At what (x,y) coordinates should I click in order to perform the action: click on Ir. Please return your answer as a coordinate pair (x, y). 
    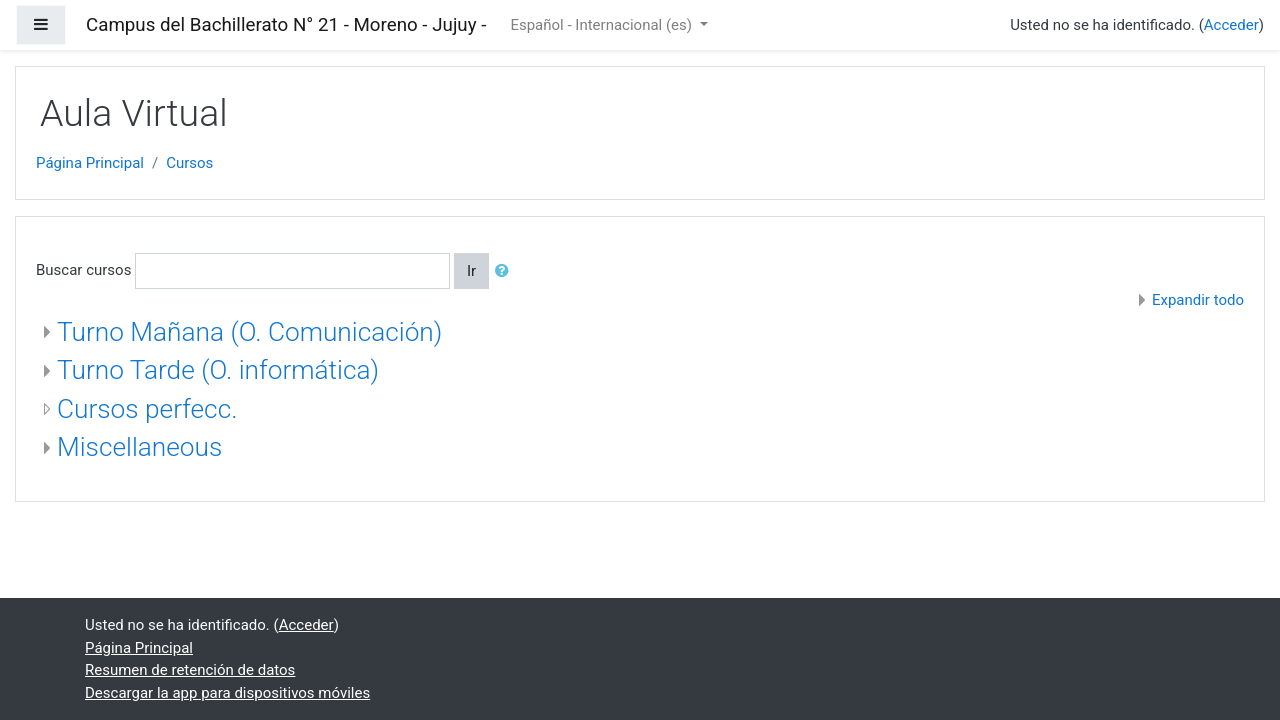
    Looking at the image, I should click on (471, 271).